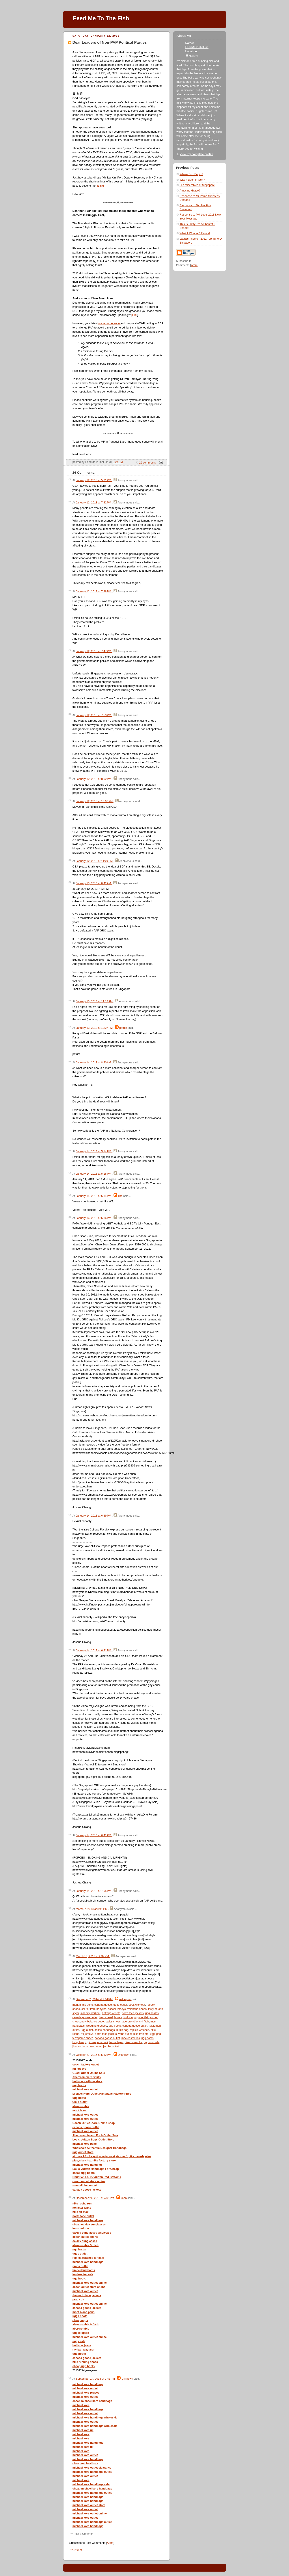 Image resolution: width=289 pixels, height=2576 pixels. I want to click on replica watches, so click(139, 2030).